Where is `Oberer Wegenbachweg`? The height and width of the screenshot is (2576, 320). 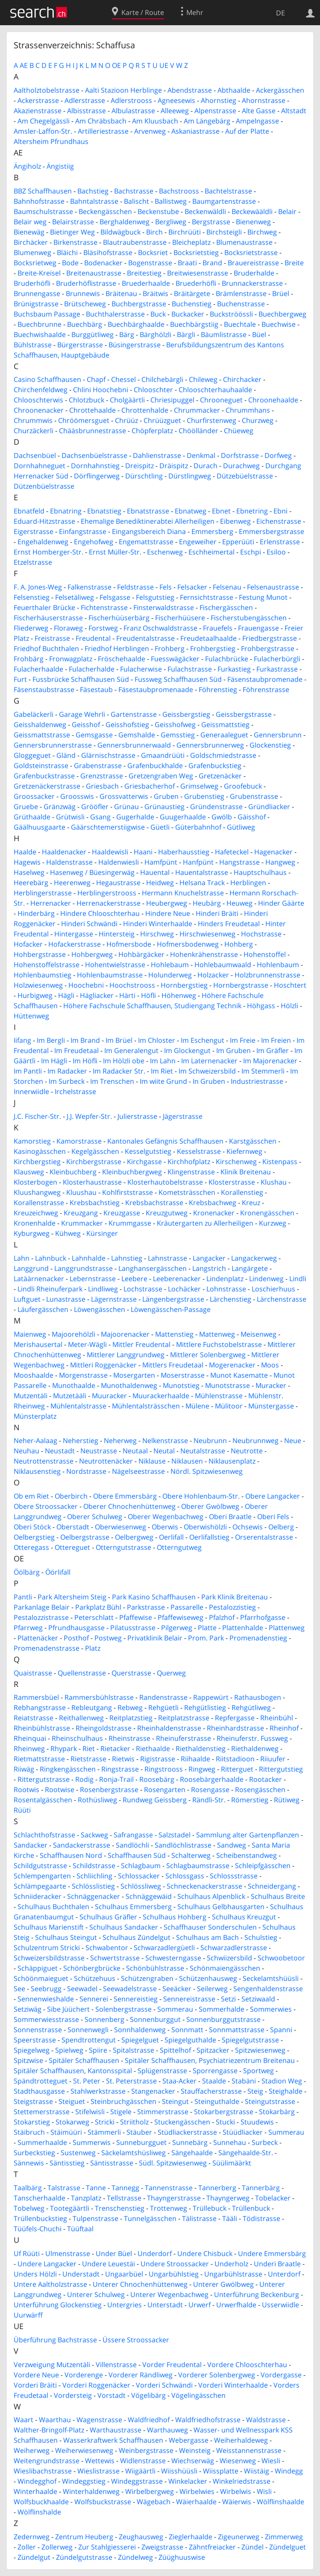
Oberer Wegenbachweg is located at coordinates (165, 1516).